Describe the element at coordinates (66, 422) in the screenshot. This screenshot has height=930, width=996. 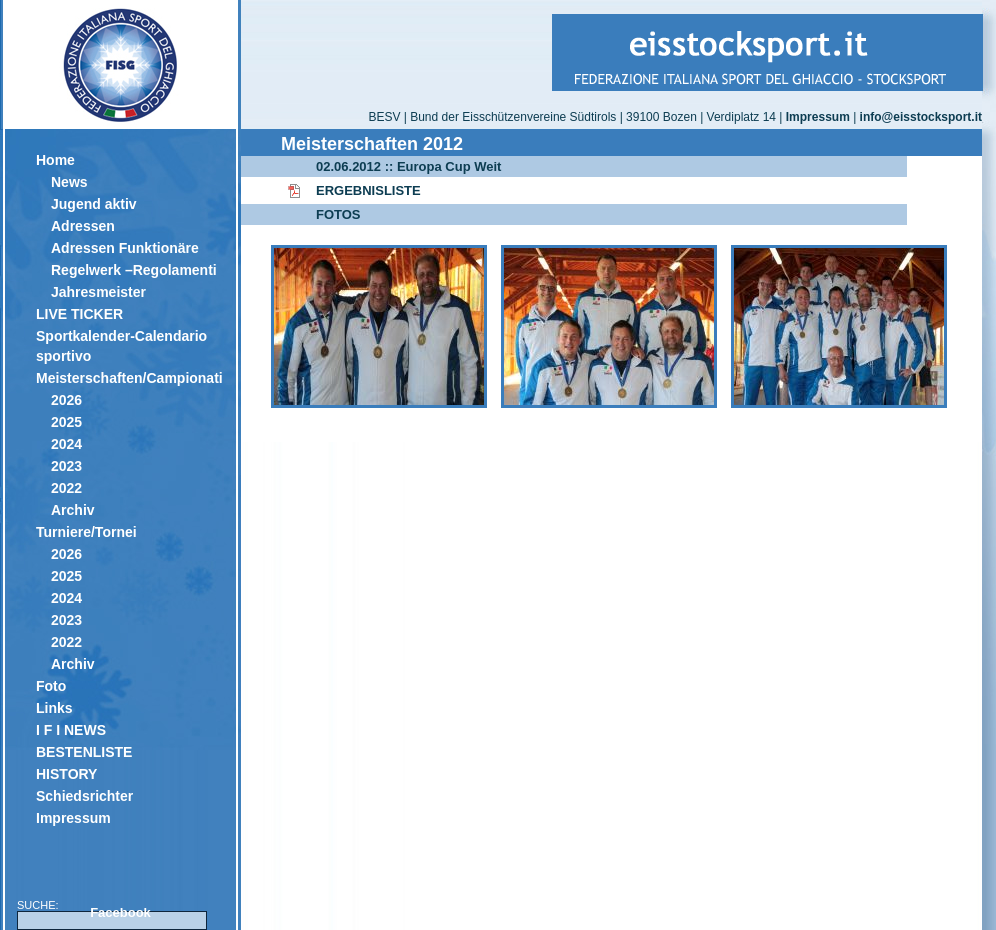
I see `2025` at that location.